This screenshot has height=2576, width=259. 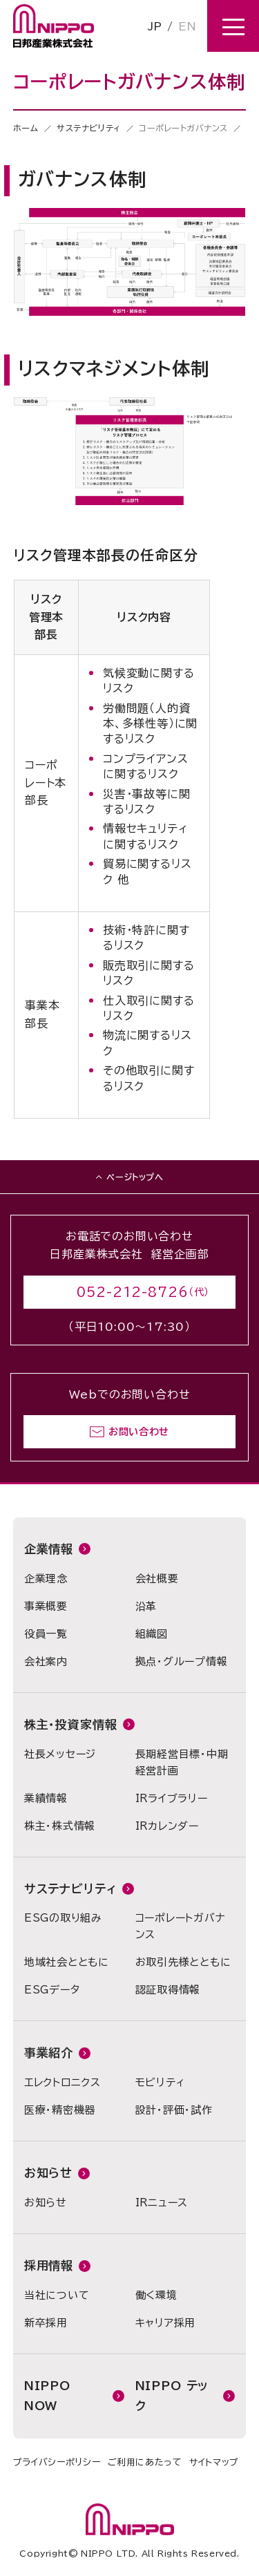 I want to click on 当社について, so click(x=57, y=2295).